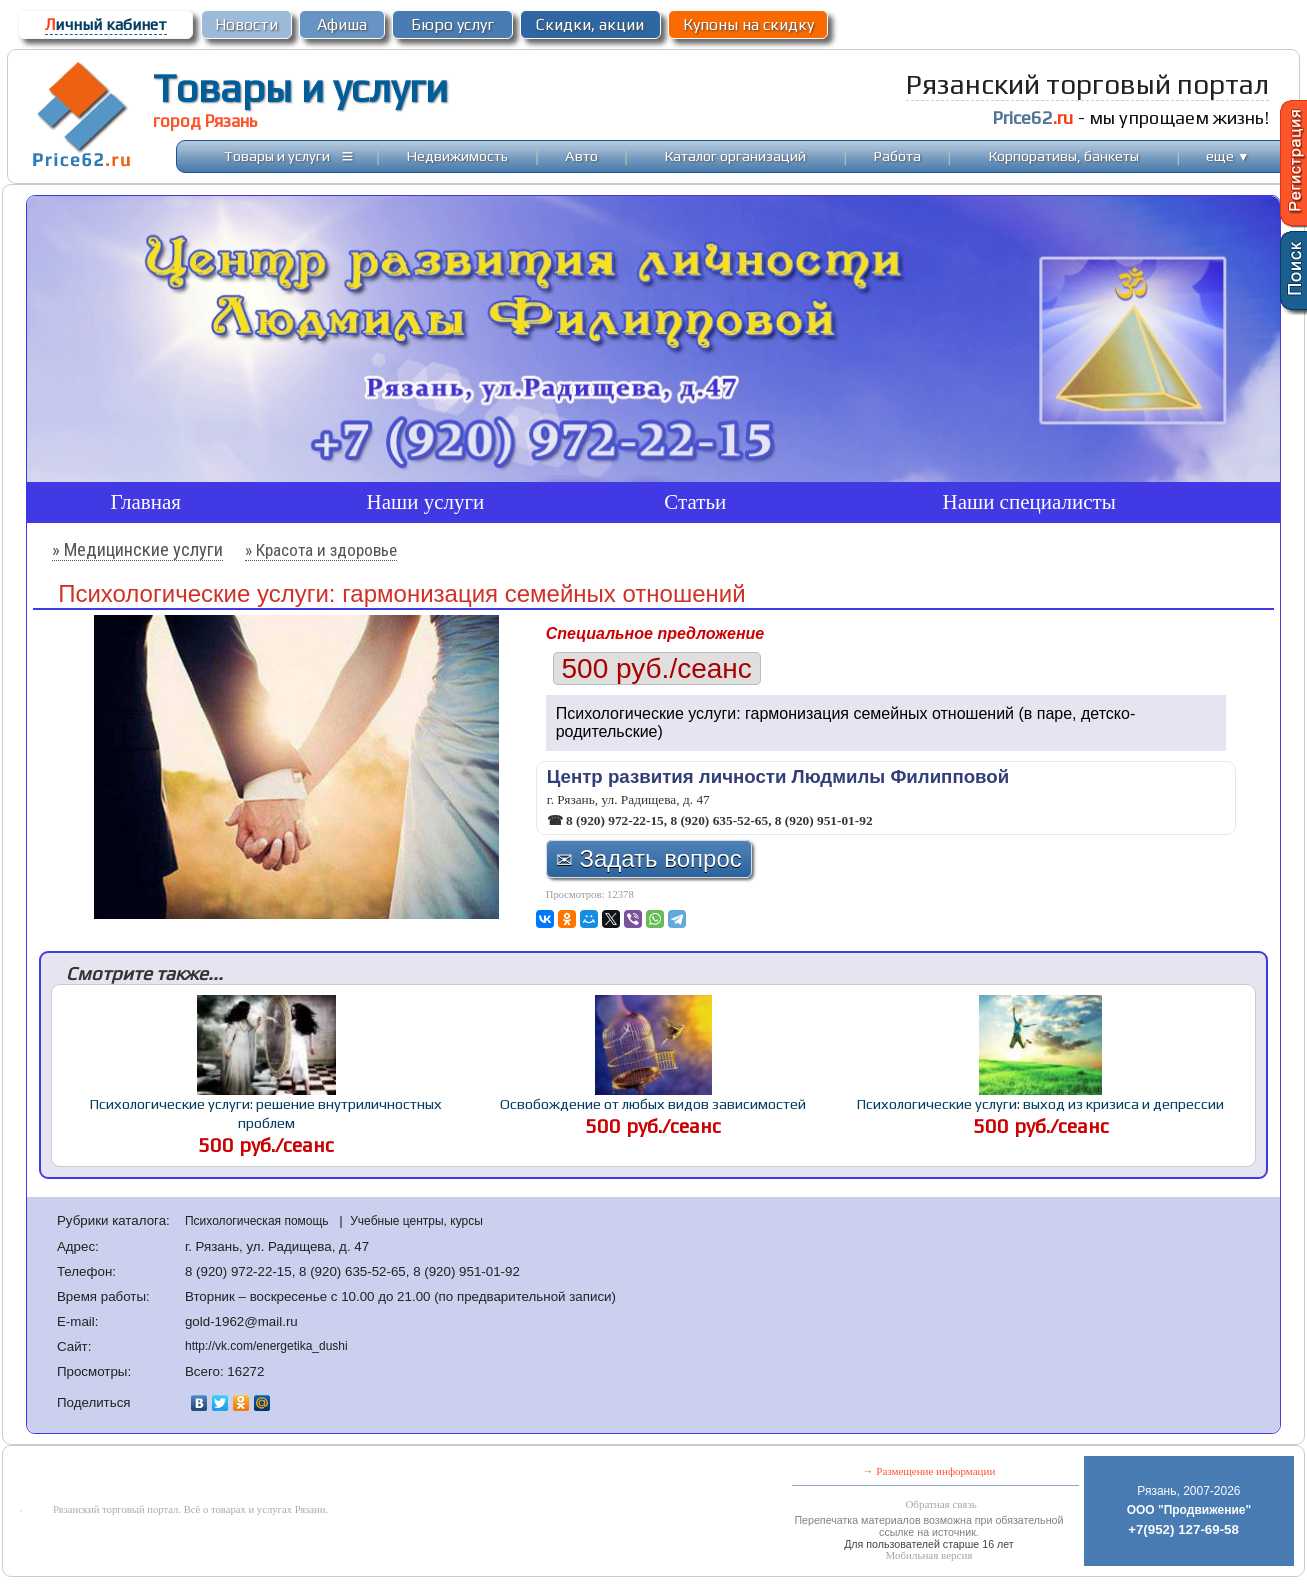 The image size is (1307, 1587). What do you see at coordinates (321, 550) in the screenshot?
I see `» Красота и здоровье` at bounding box center [321, 550].